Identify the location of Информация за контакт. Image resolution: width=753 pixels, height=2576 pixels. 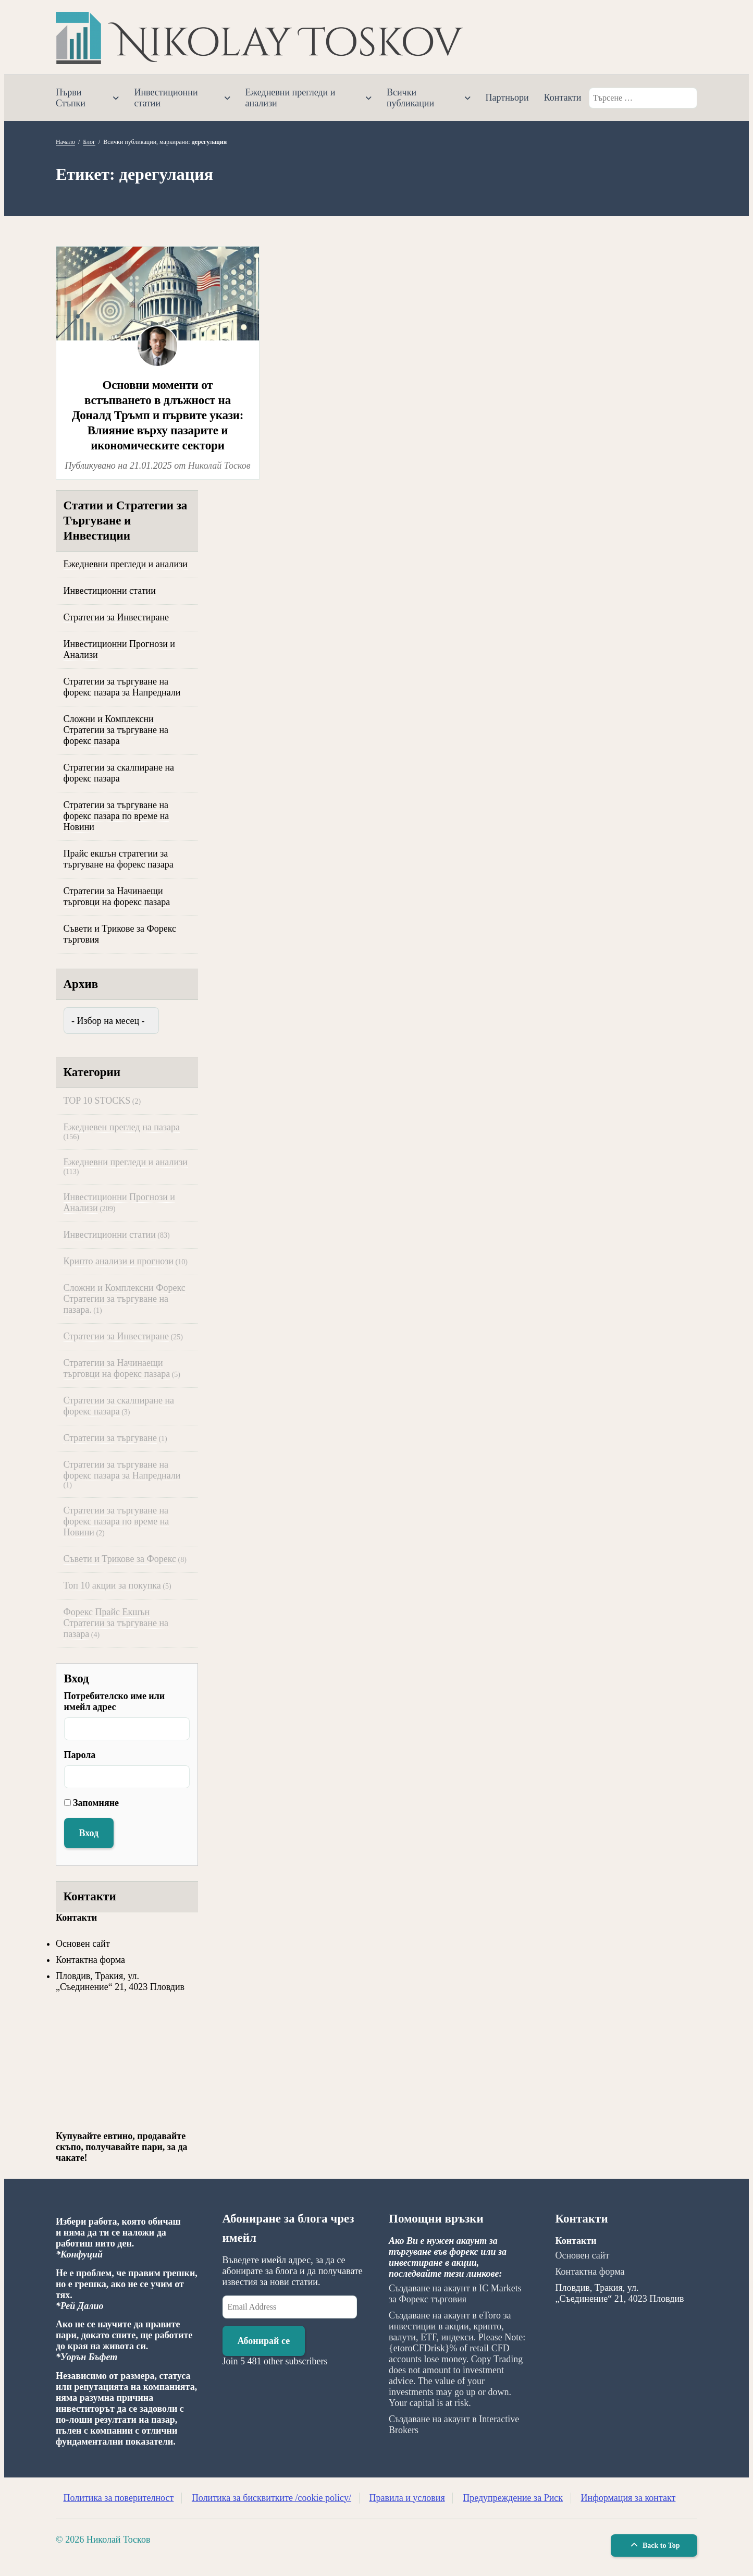
(628, 2498).